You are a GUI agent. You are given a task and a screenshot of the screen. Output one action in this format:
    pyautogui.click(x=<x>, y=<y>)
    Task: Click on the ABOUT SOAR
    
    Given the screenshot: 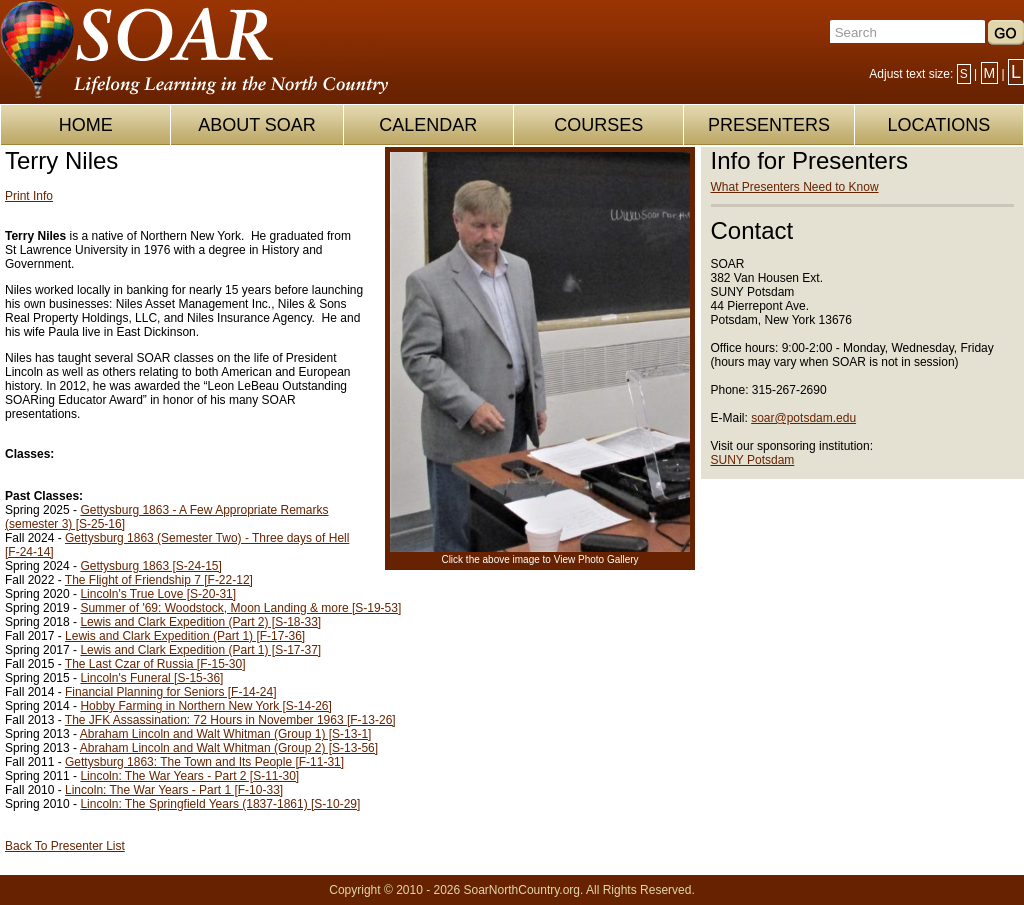 What is the action you would take?
    pyautogui.click(x=257, y=125)
    